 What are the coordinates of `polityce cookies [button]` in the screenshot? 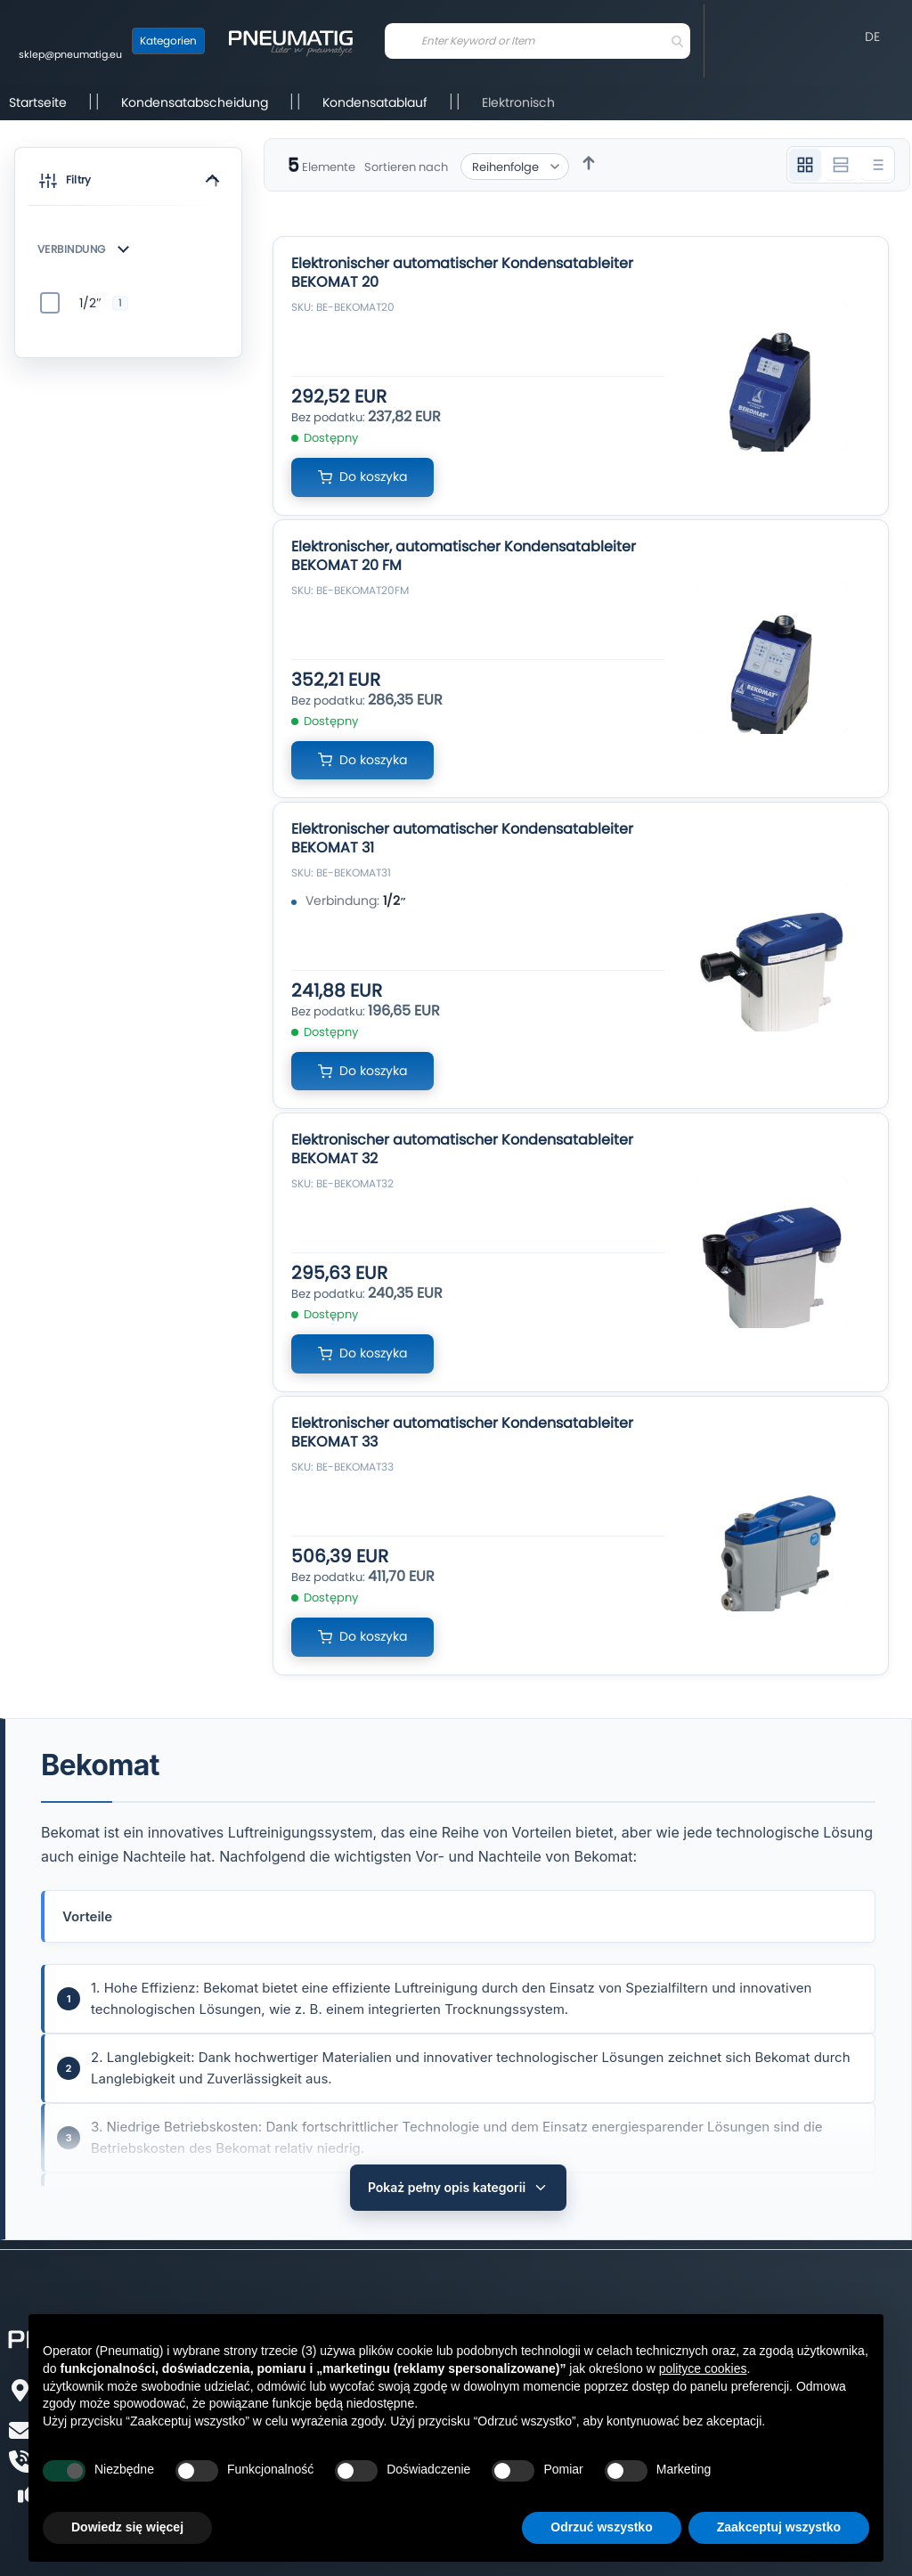 It's located at (703, 2368).